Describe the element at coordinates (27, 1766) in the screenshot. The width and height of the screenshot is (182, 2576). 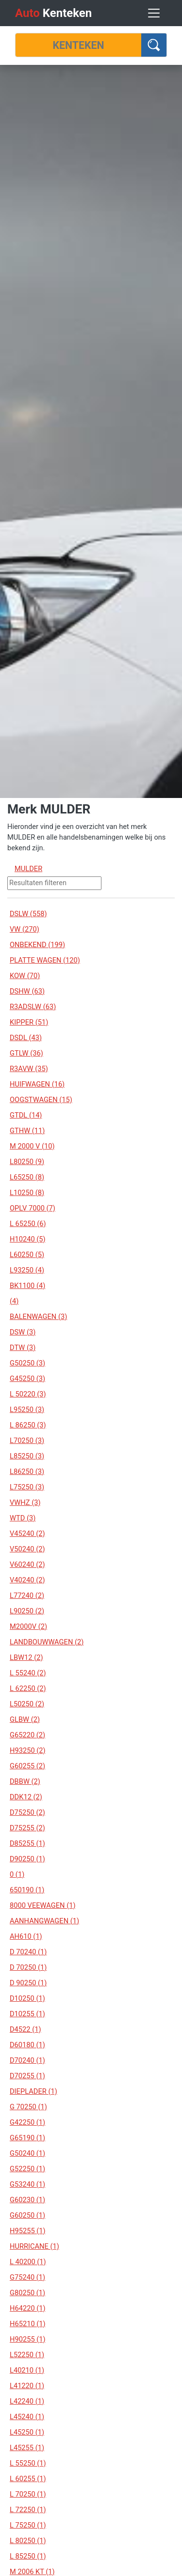
I see `G60255 (2)` at that location.